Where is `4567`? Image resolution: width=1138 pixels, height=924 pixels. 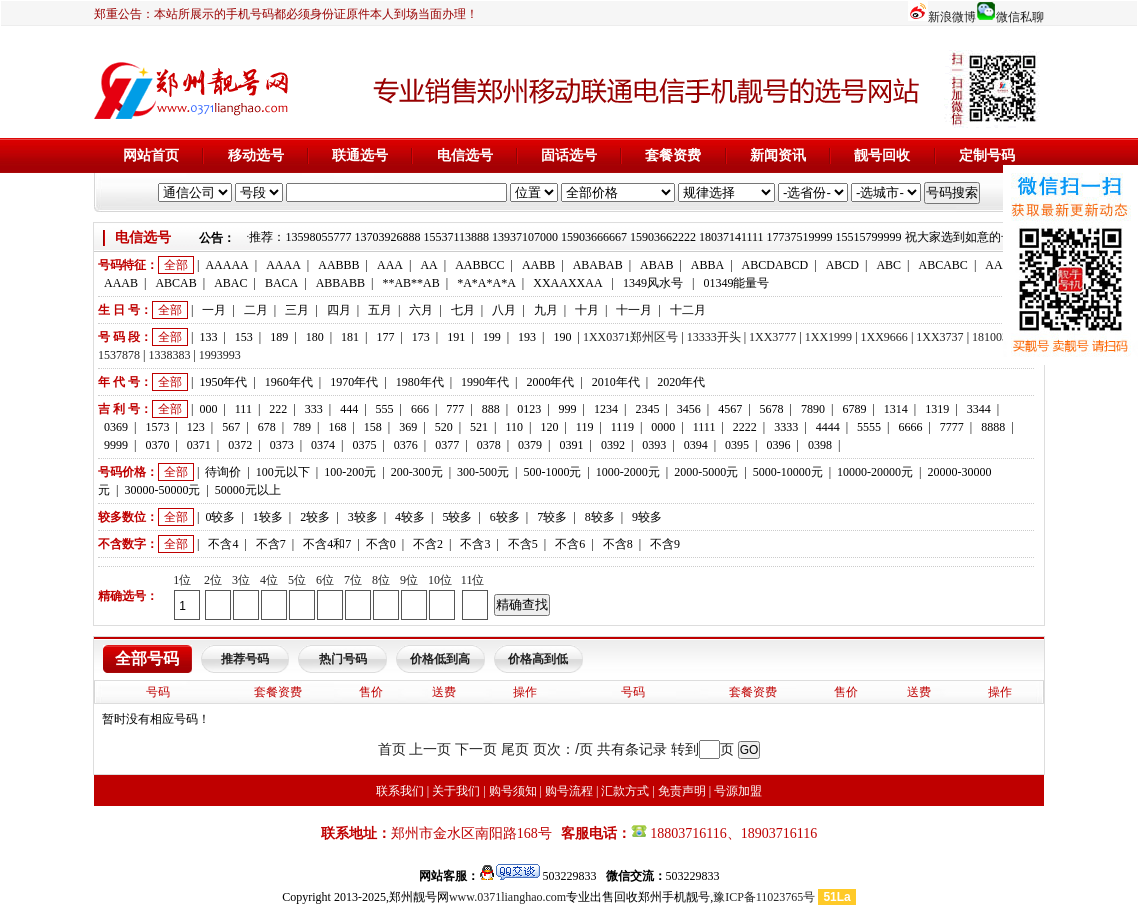
4567 is located at coordinates (730, 409).